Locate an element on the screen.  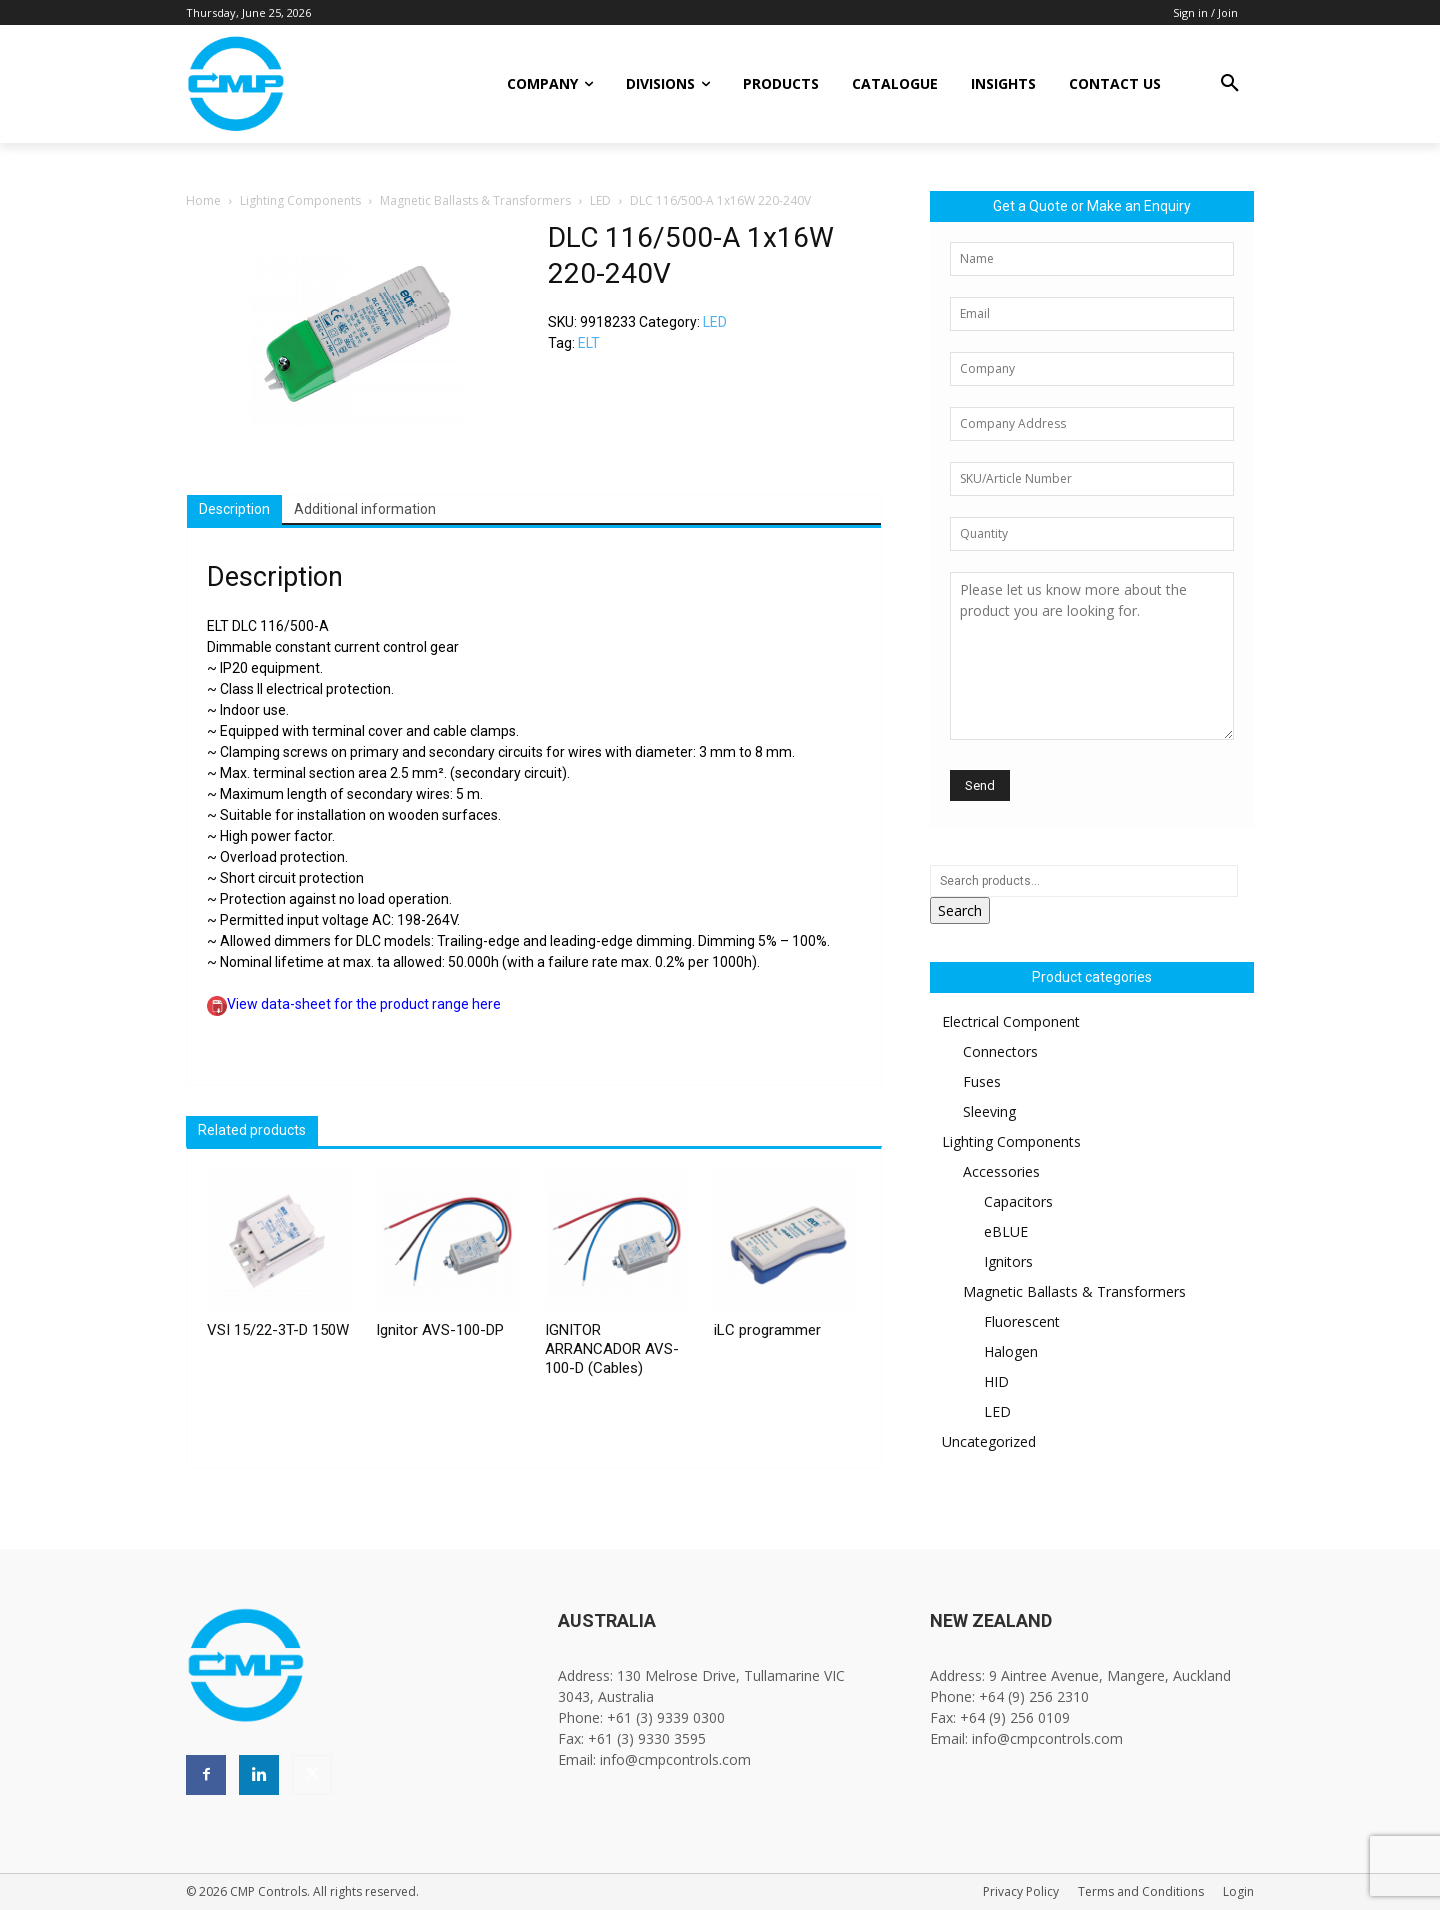
Connectors is located at coordinates (1000, 1051).